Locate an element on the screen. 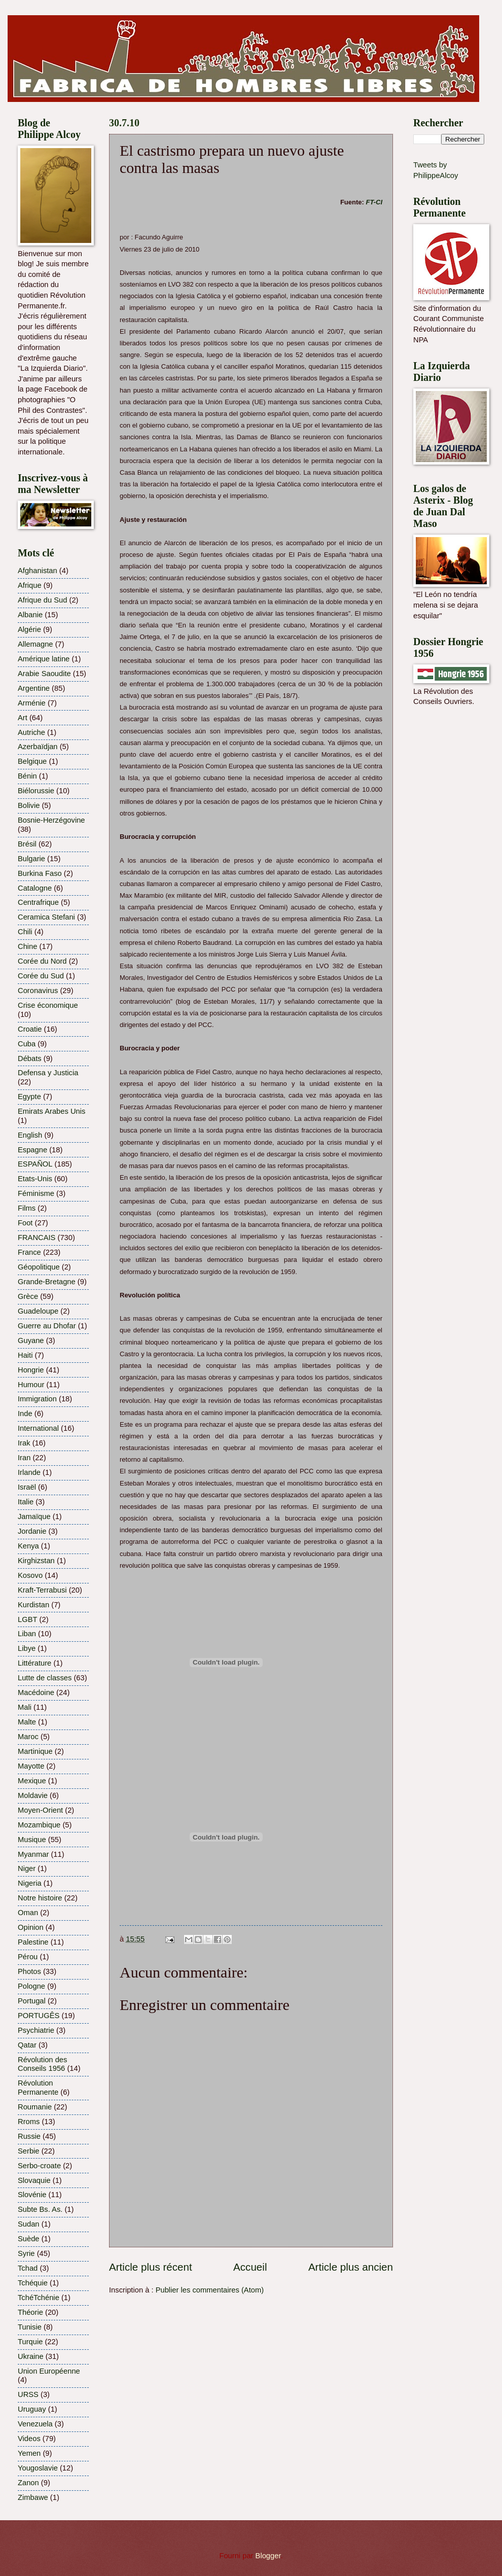 The height and width of the screenshot is (2576, 502). Tchad is located at coordinates (28, 2268).